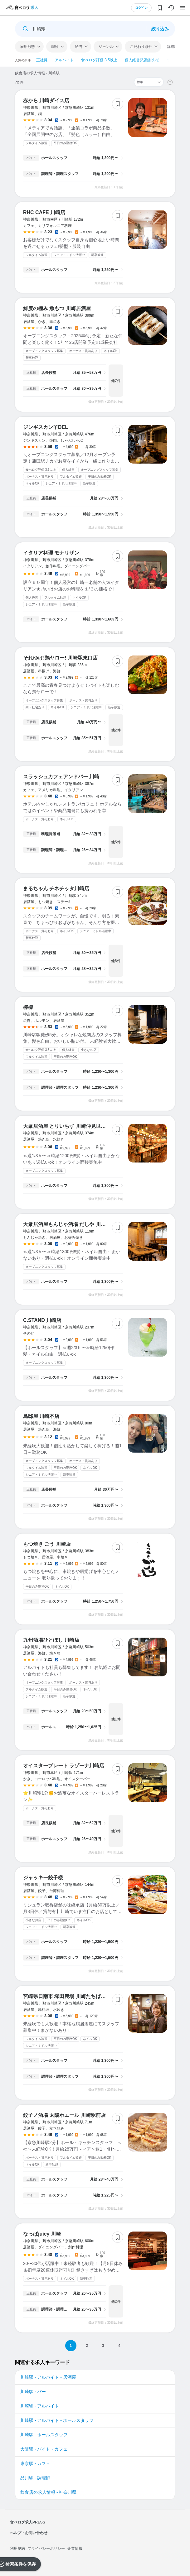 This screenshot has width=190, height=2576. Describe the element at coordinates (45, 427) in the screenshot. I see `ジンギスカン羊DEL` at that location.